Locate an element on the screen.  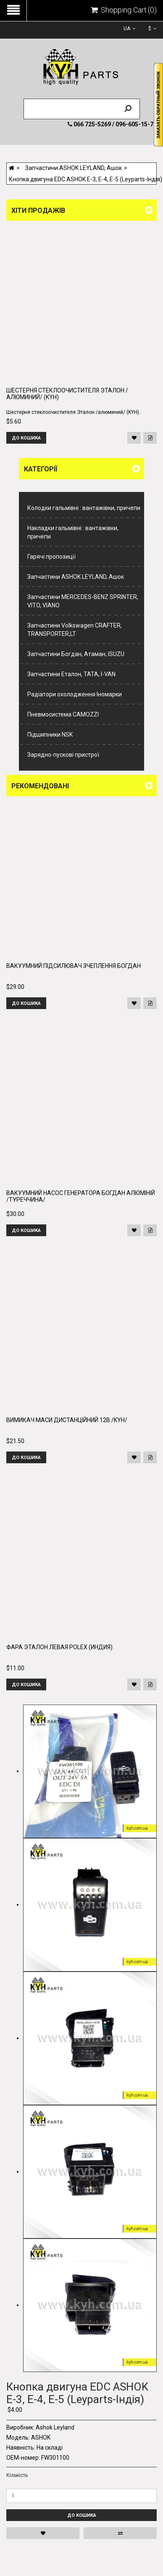
Вакуумний підсилювач зчеплення Богдан is located at coordinates (73, 965).